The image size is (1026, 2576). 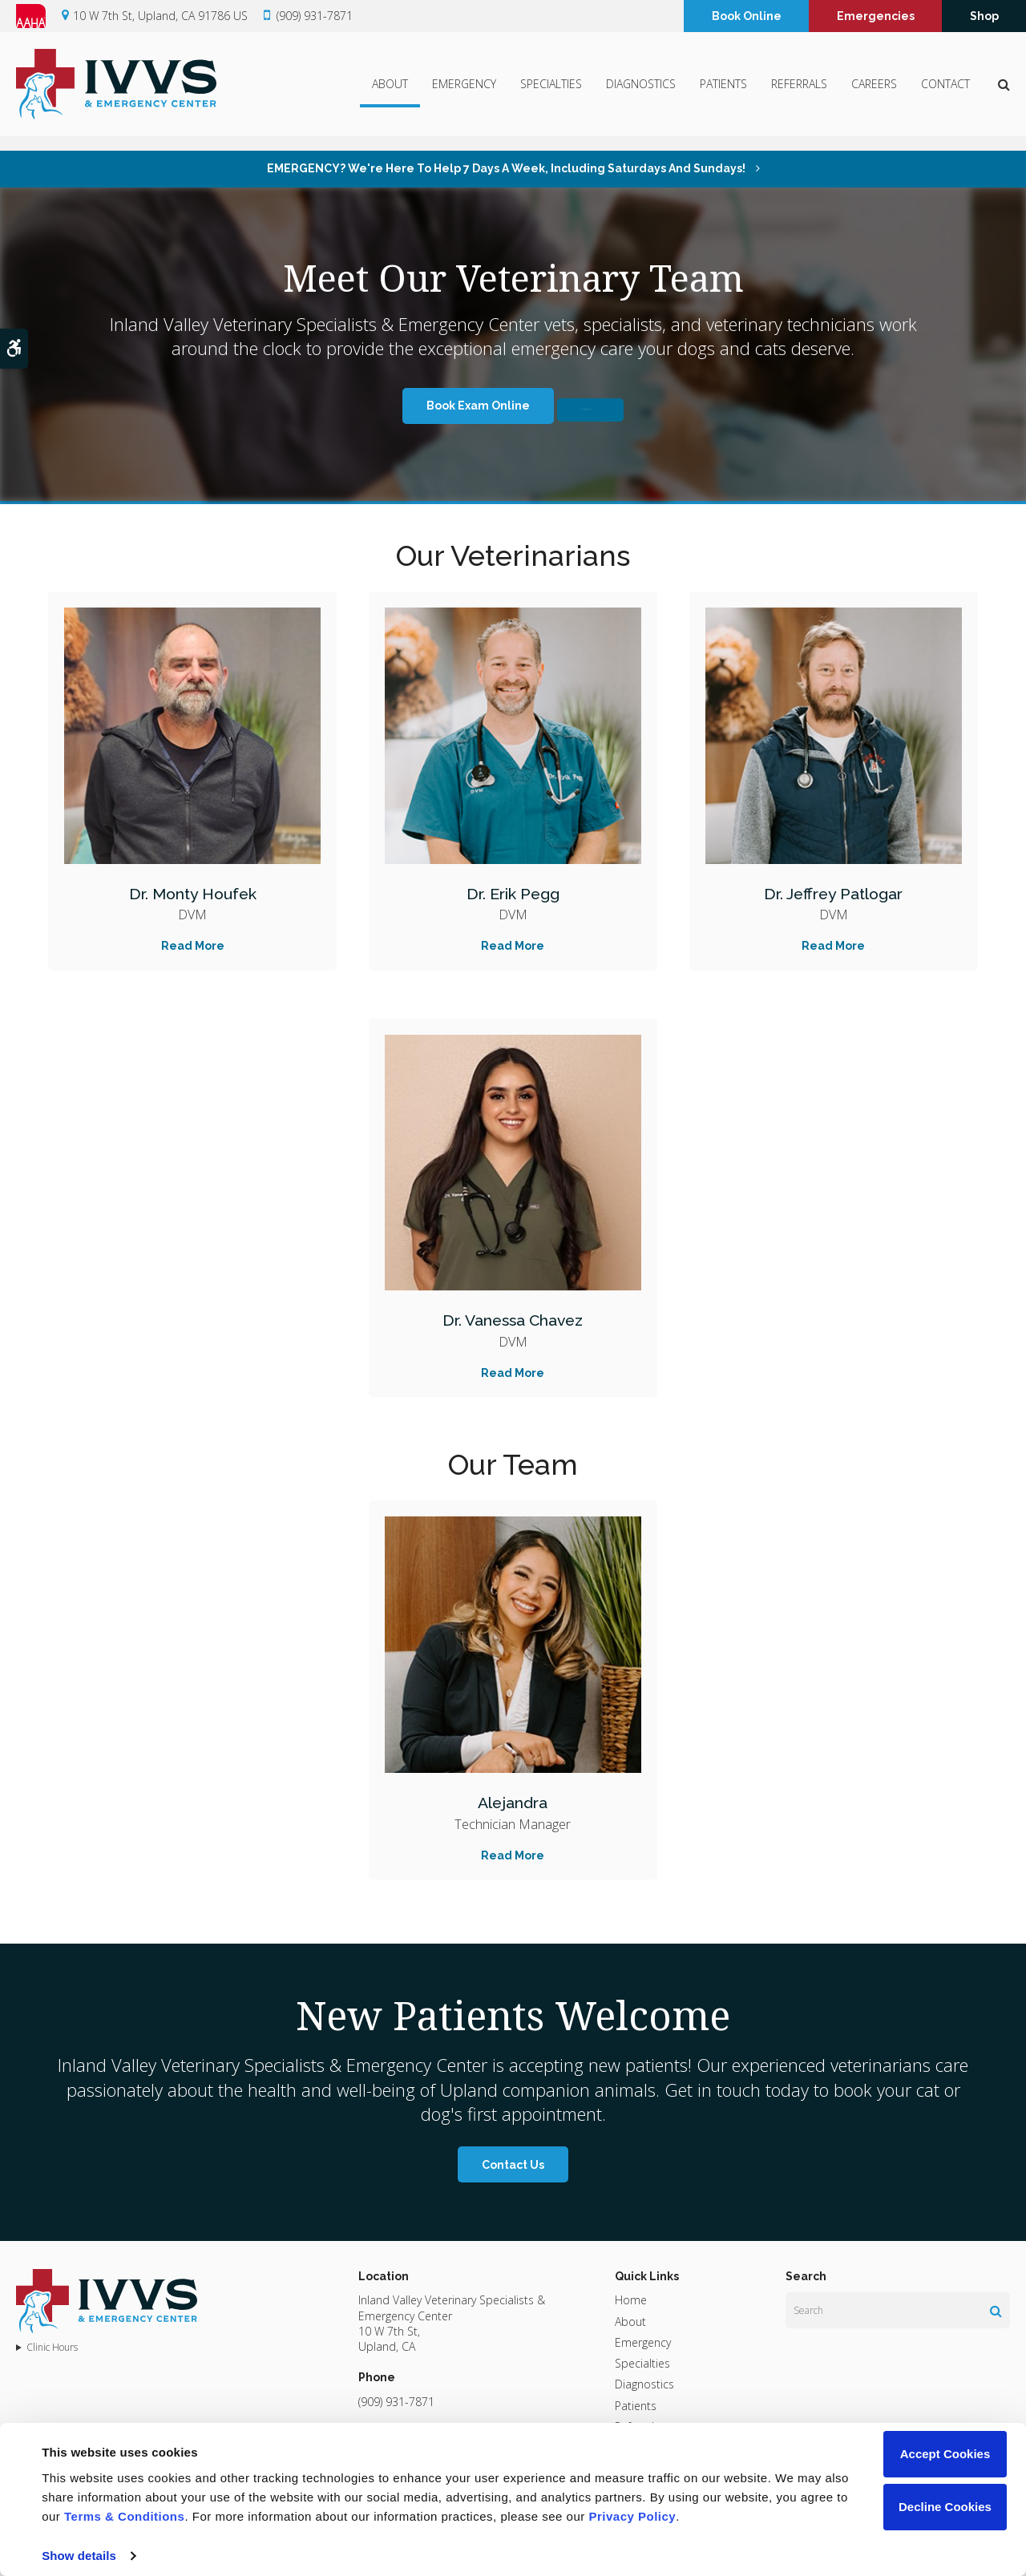 I want to click on Diagnostics, so click(x=641, y=92).